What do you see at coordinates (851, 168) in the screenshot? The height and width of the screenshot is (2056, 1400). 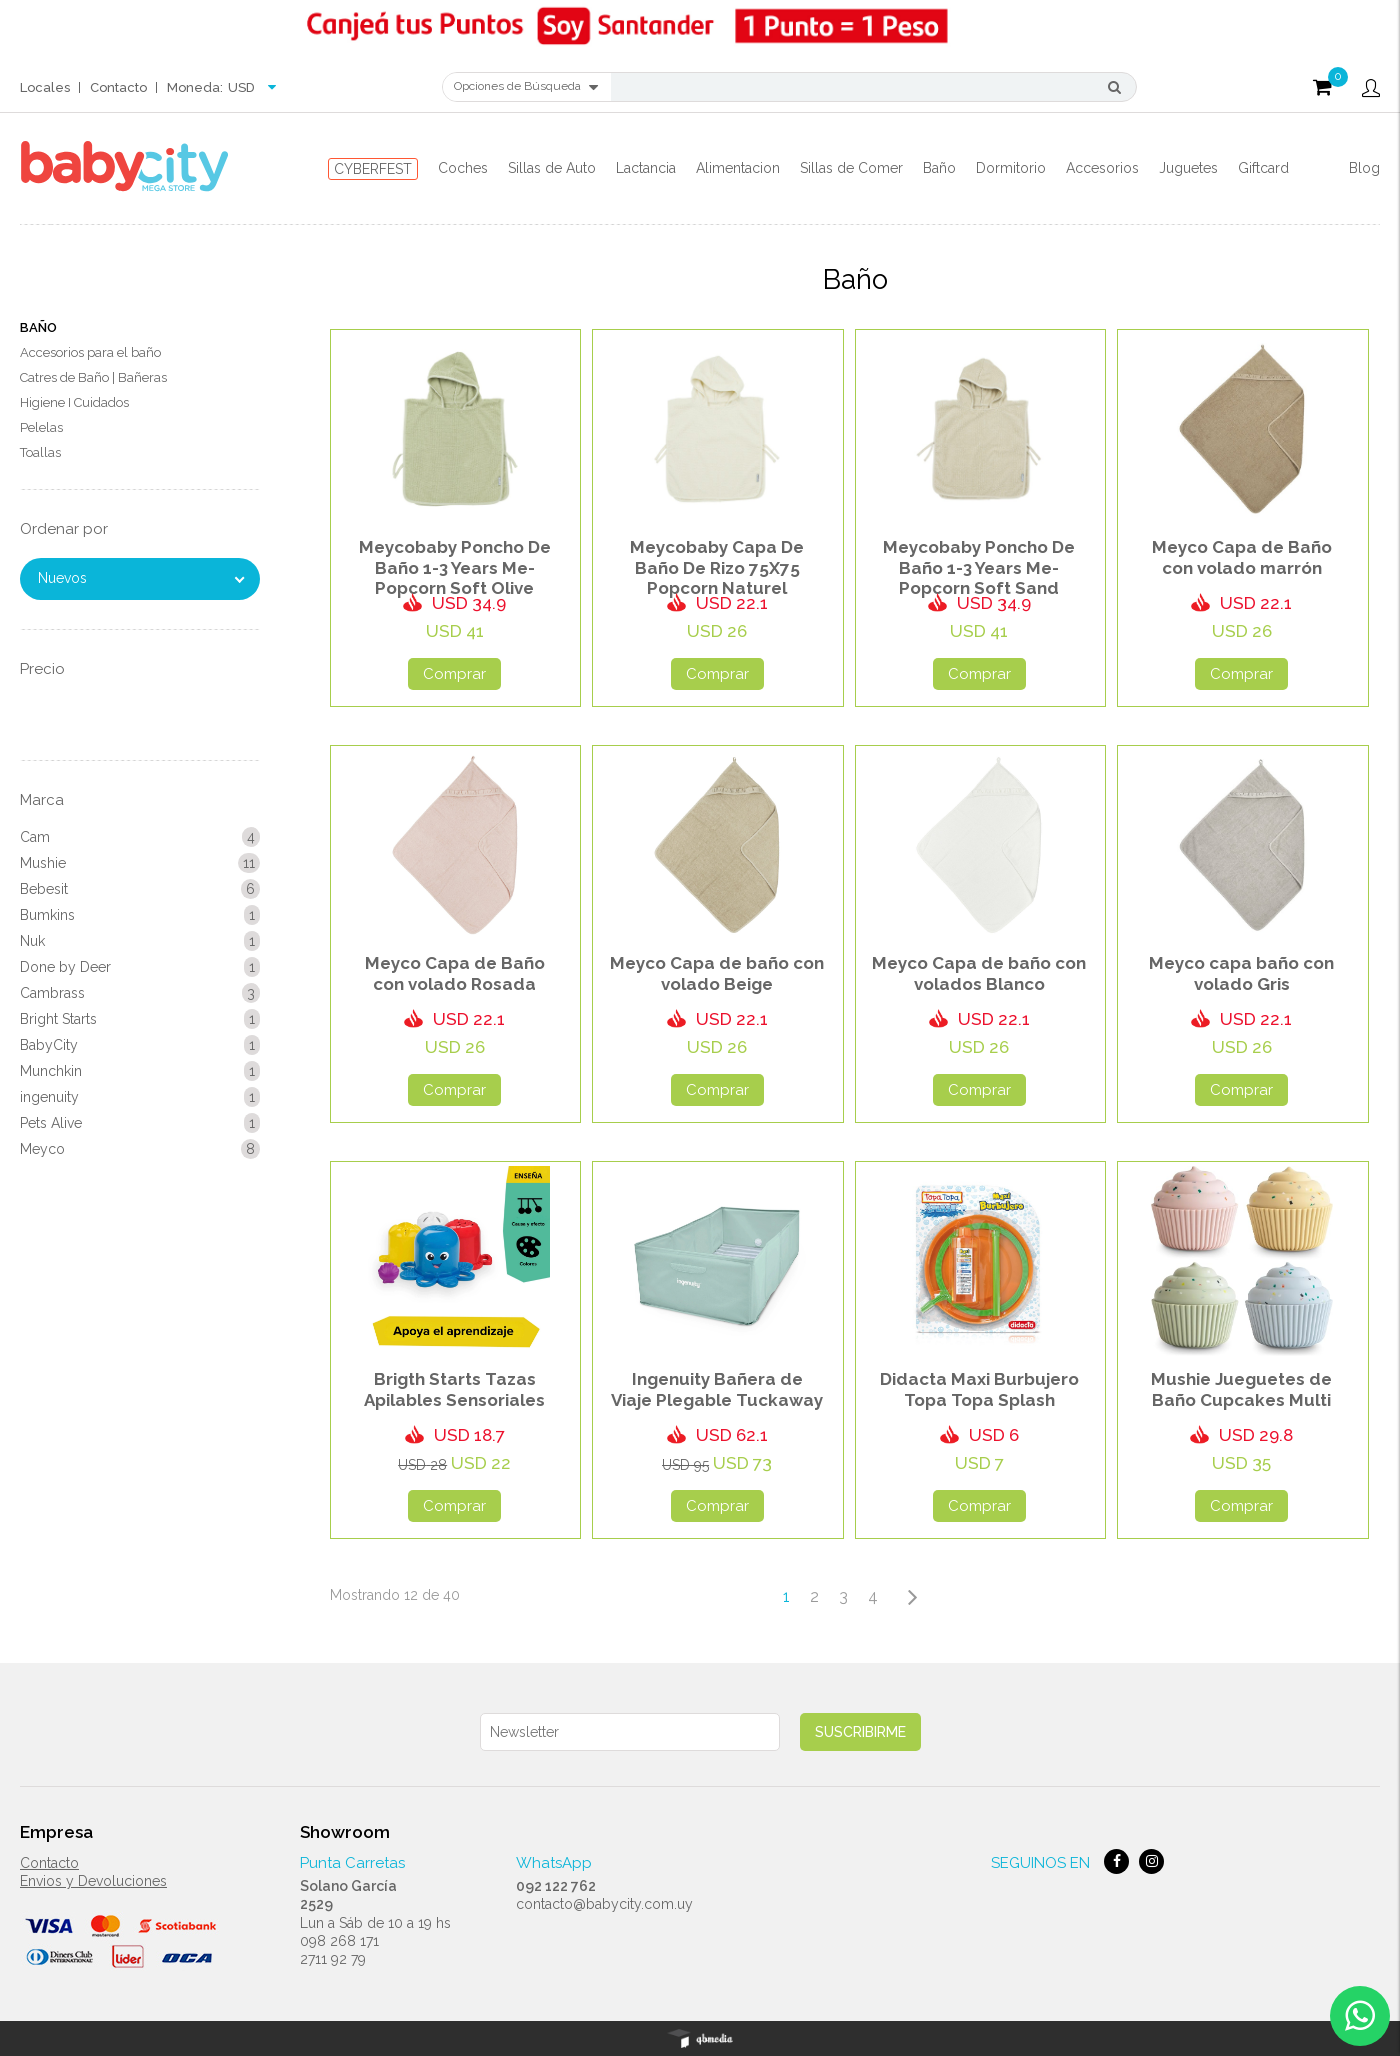 I see `Sillas de Comer` at bounding box center [851, 168].